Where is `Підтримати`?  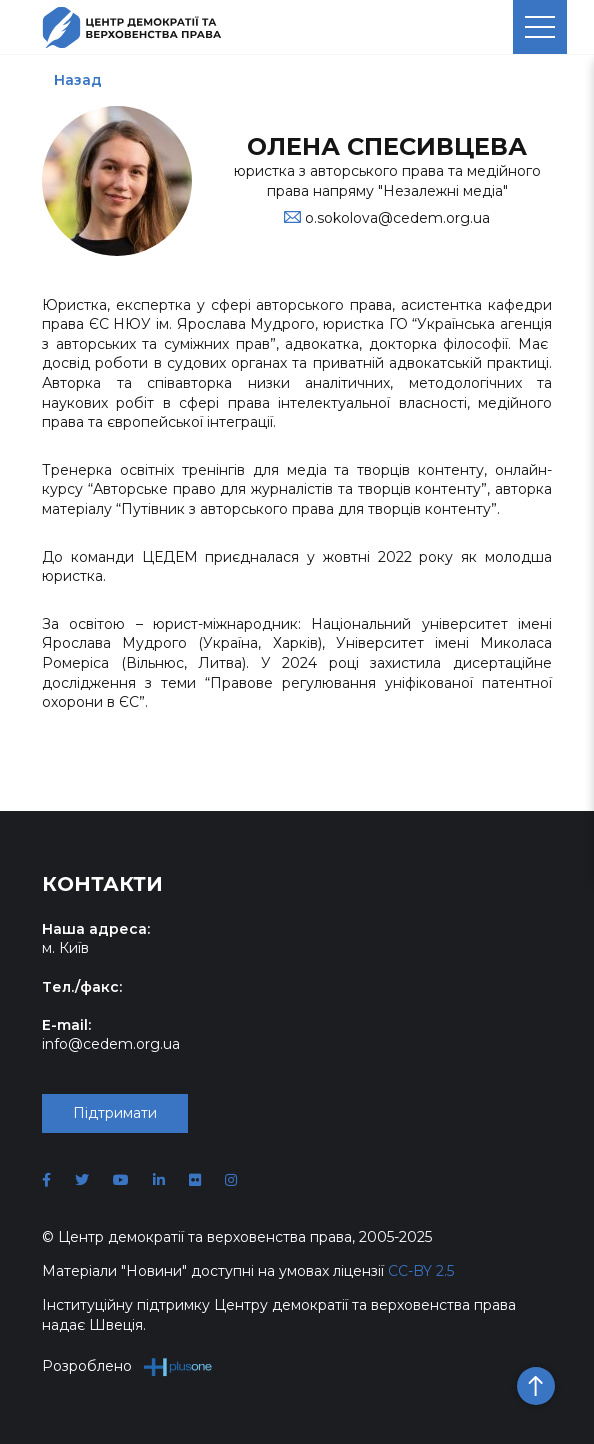 Підтримати is located at coordinates (115, 1113).